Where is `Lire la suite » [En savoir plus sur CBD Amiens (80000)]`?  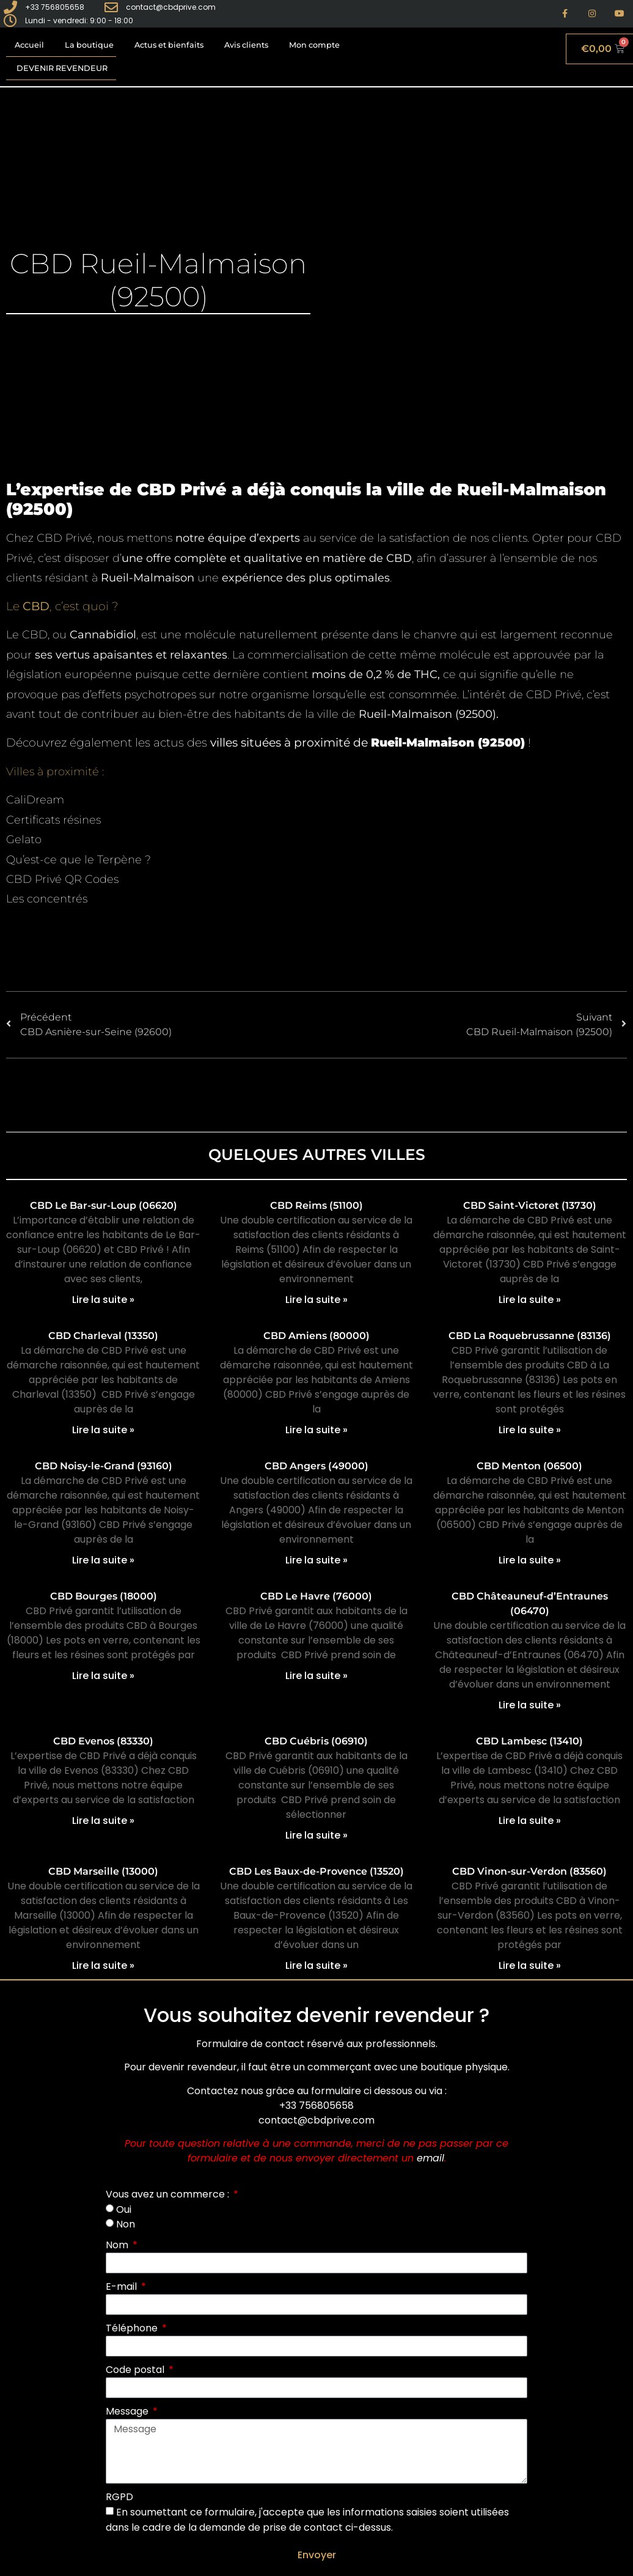 Lire la suite » [En savoir plus sur CBD Amiens (80000)] is located at coordinates (316, 1430).